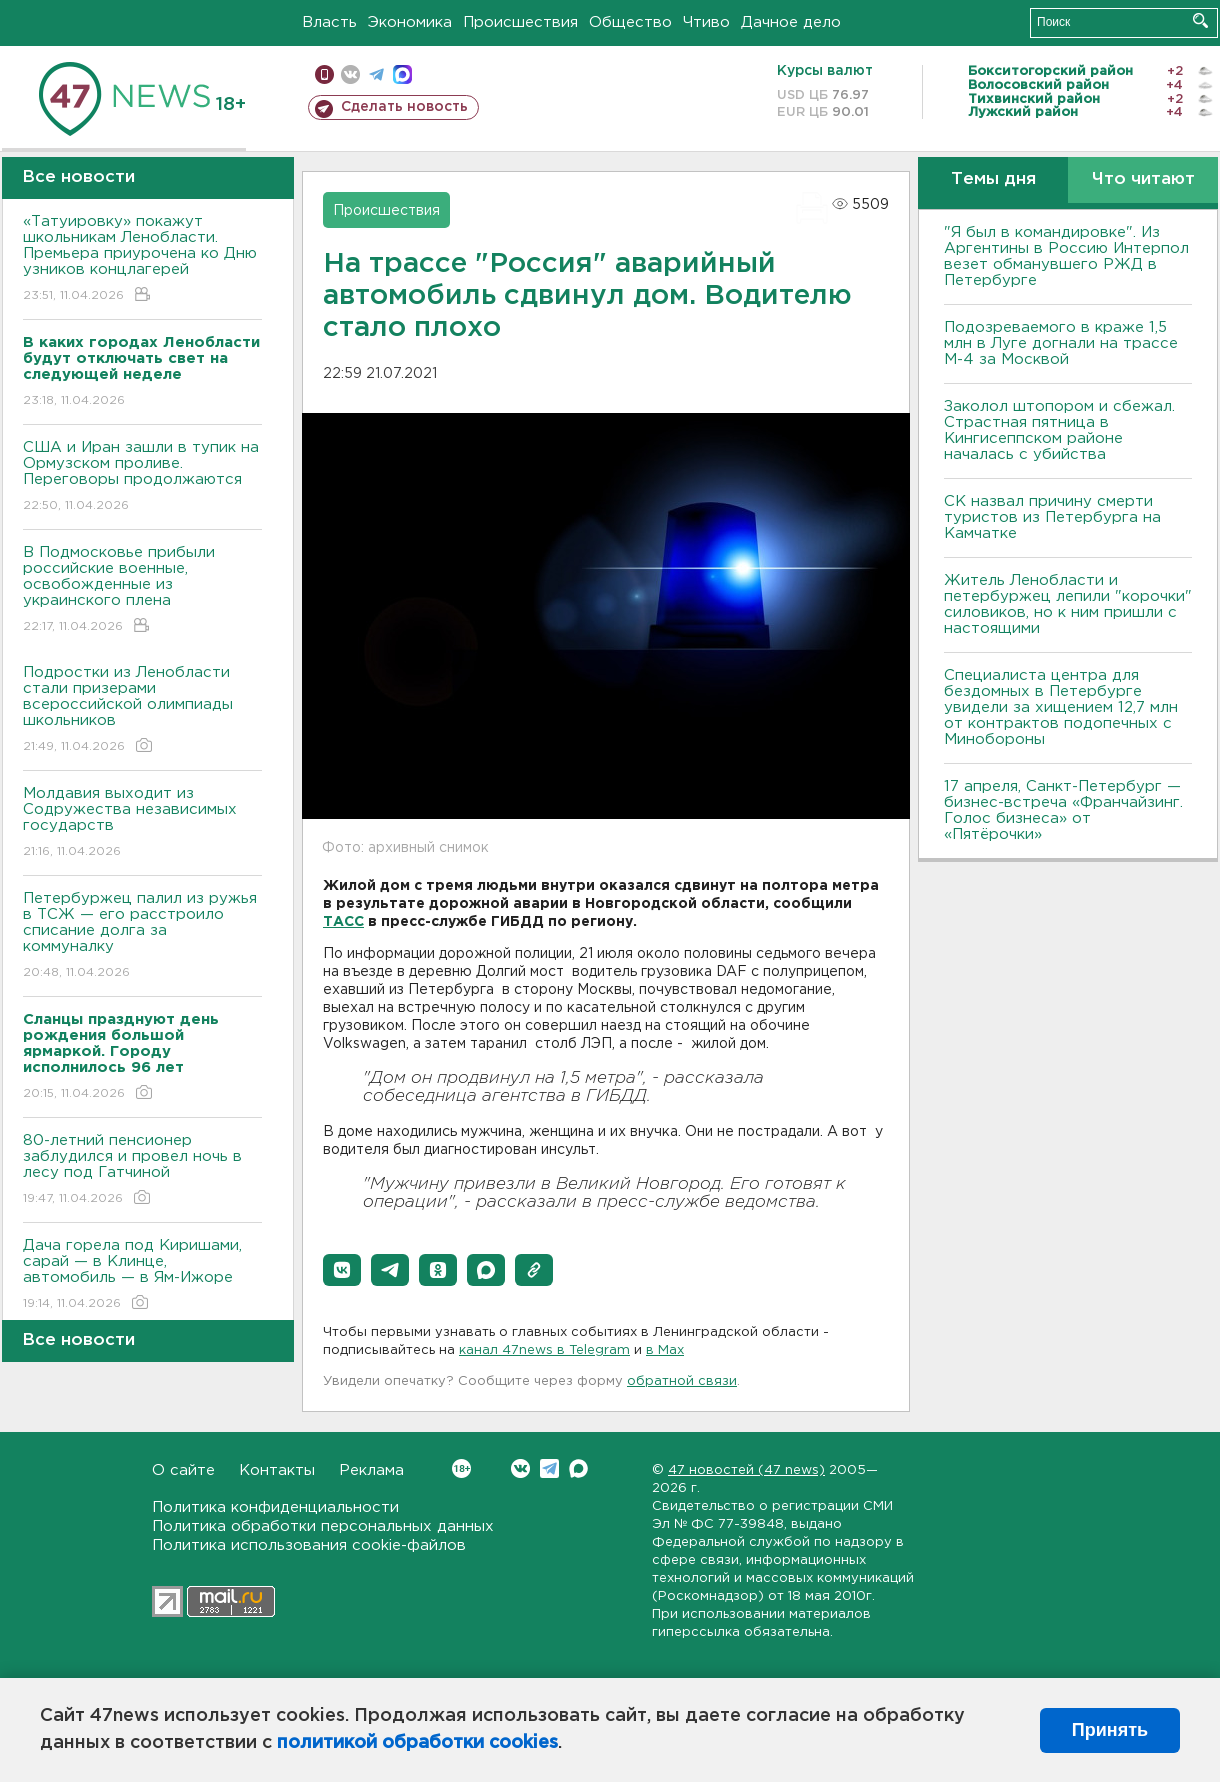 This screenshot has height=1782, width=1220. I want to click on Дачное дело, so click(791, 22).